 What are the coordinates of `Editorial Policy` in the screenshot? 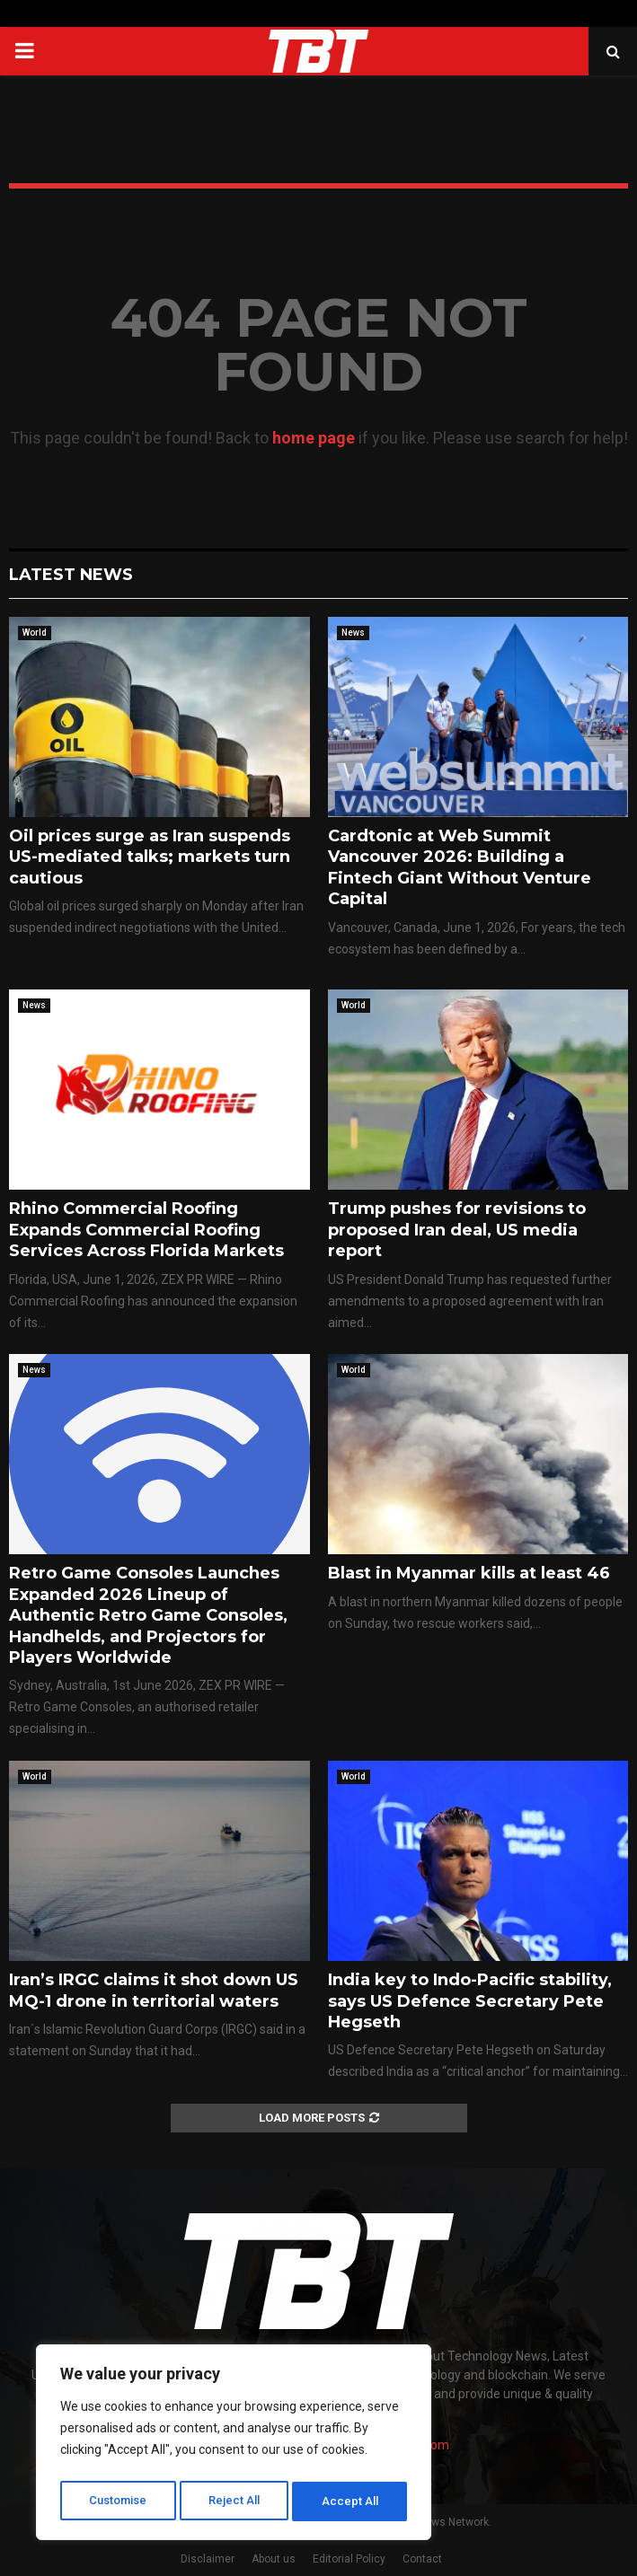 It's located at (349, 2559).